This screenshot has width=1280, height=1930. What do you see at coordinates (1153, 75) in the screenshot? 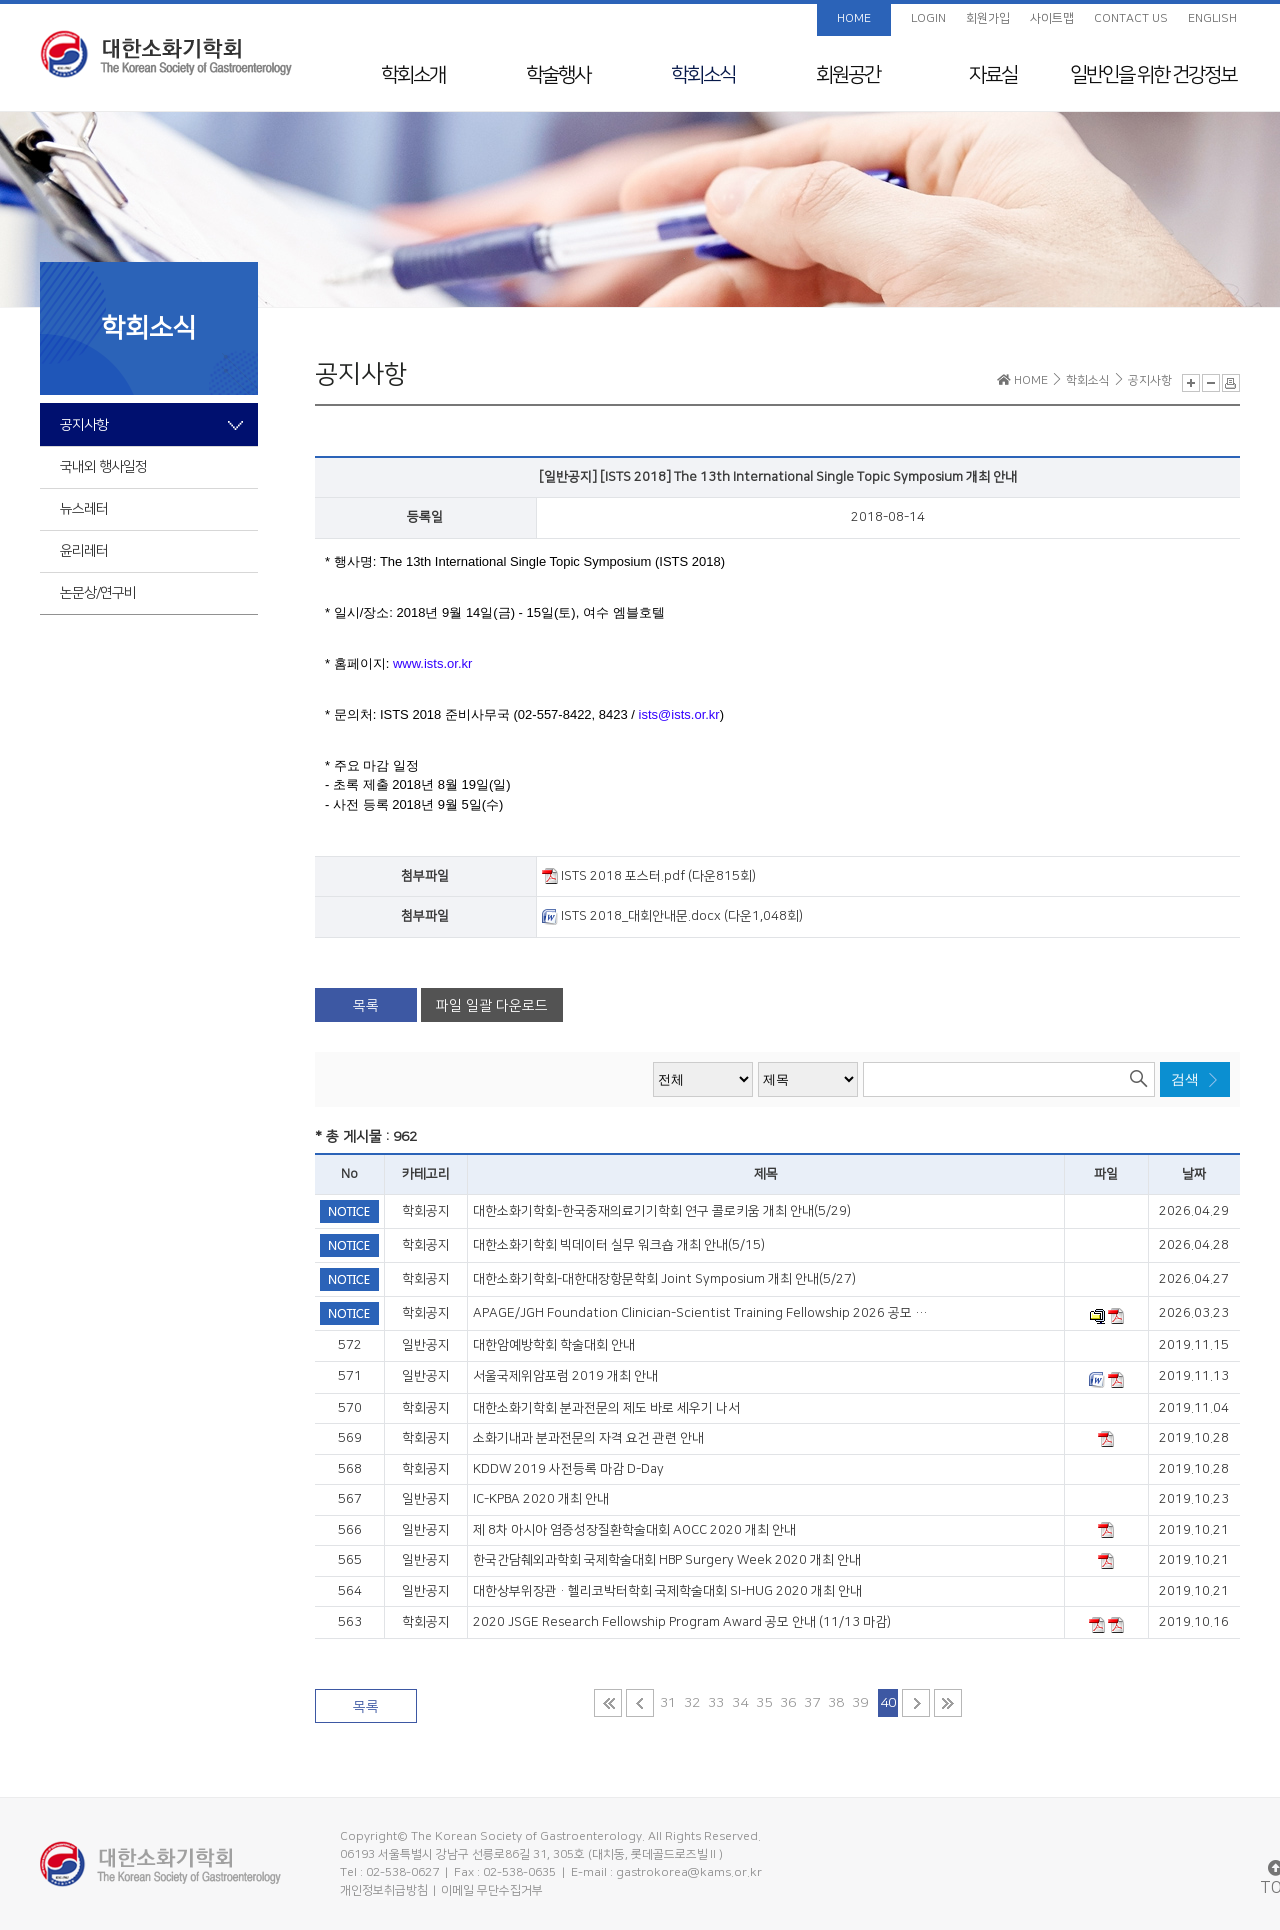
I see `일반인을 위한 건강정보` at bounding box center [1153, 75].